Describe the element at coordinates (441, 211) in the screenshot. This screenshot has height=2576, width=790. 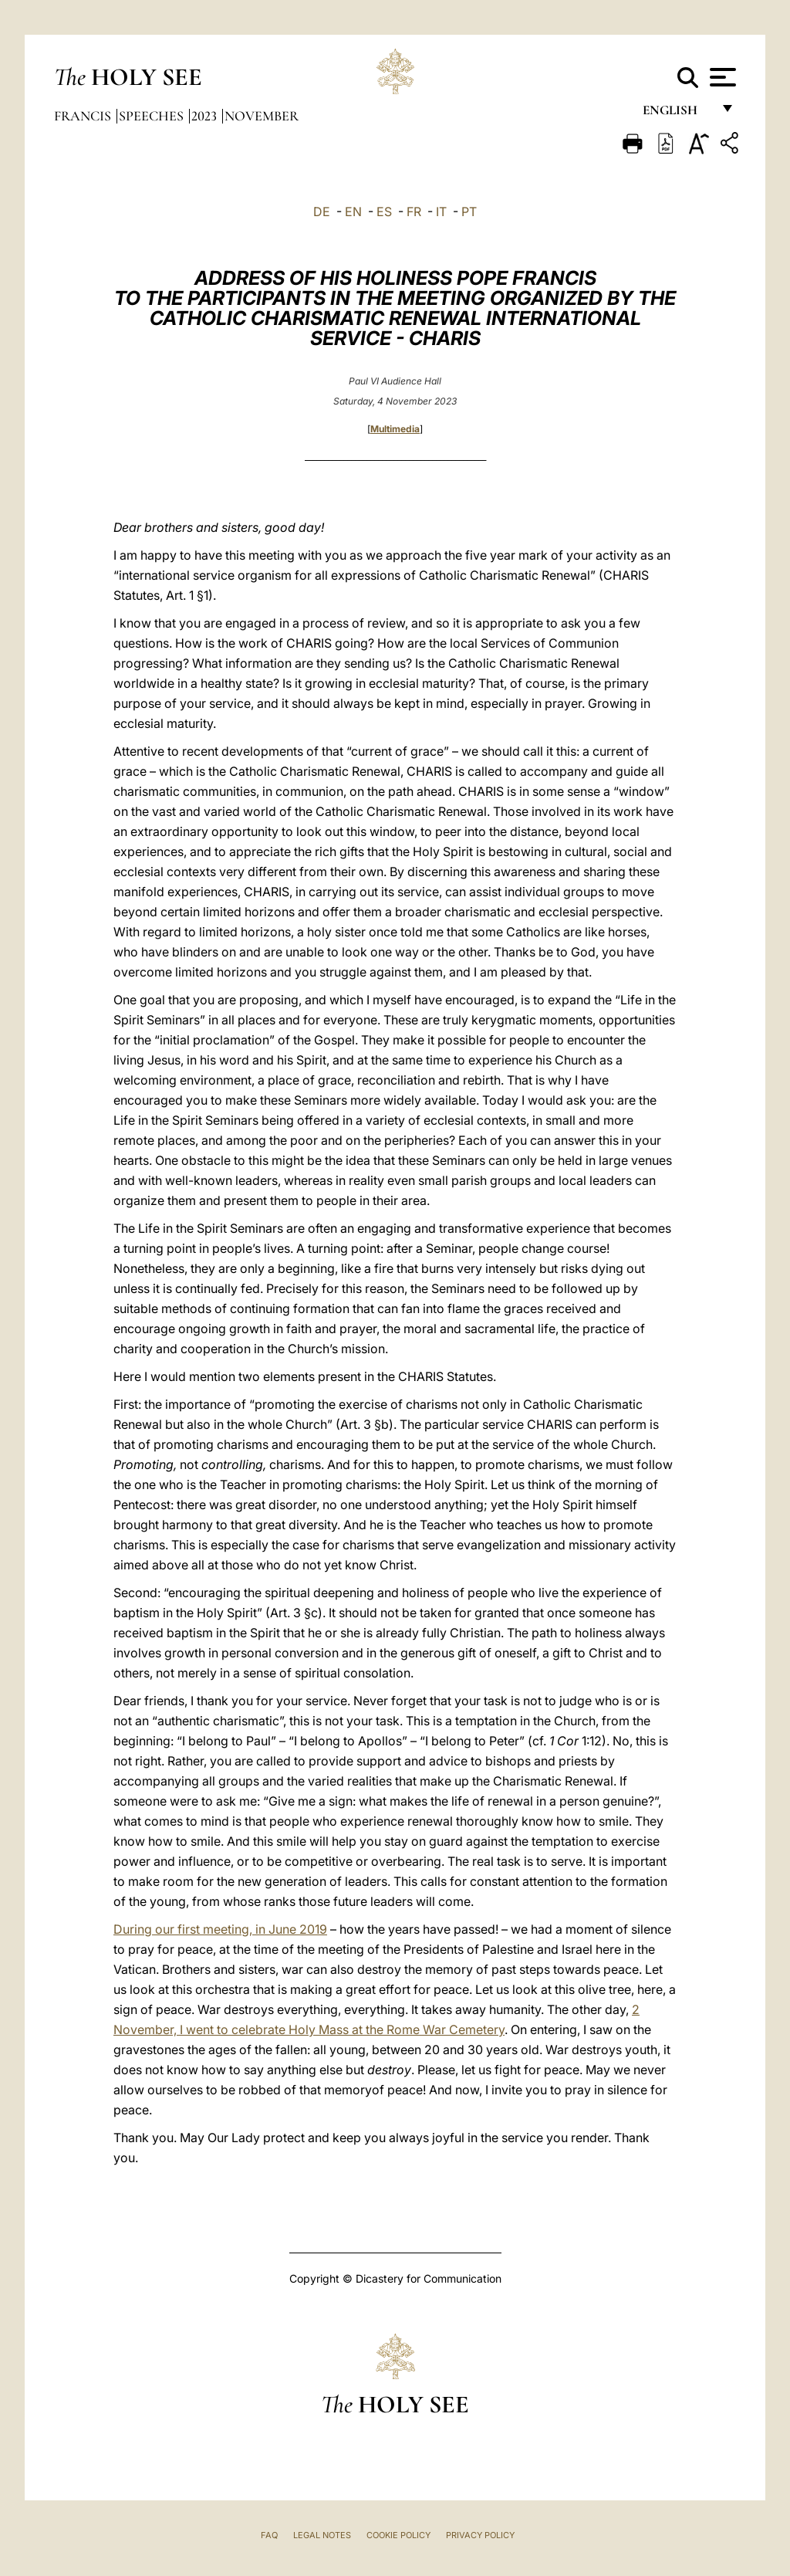
I see `IT` at that location.